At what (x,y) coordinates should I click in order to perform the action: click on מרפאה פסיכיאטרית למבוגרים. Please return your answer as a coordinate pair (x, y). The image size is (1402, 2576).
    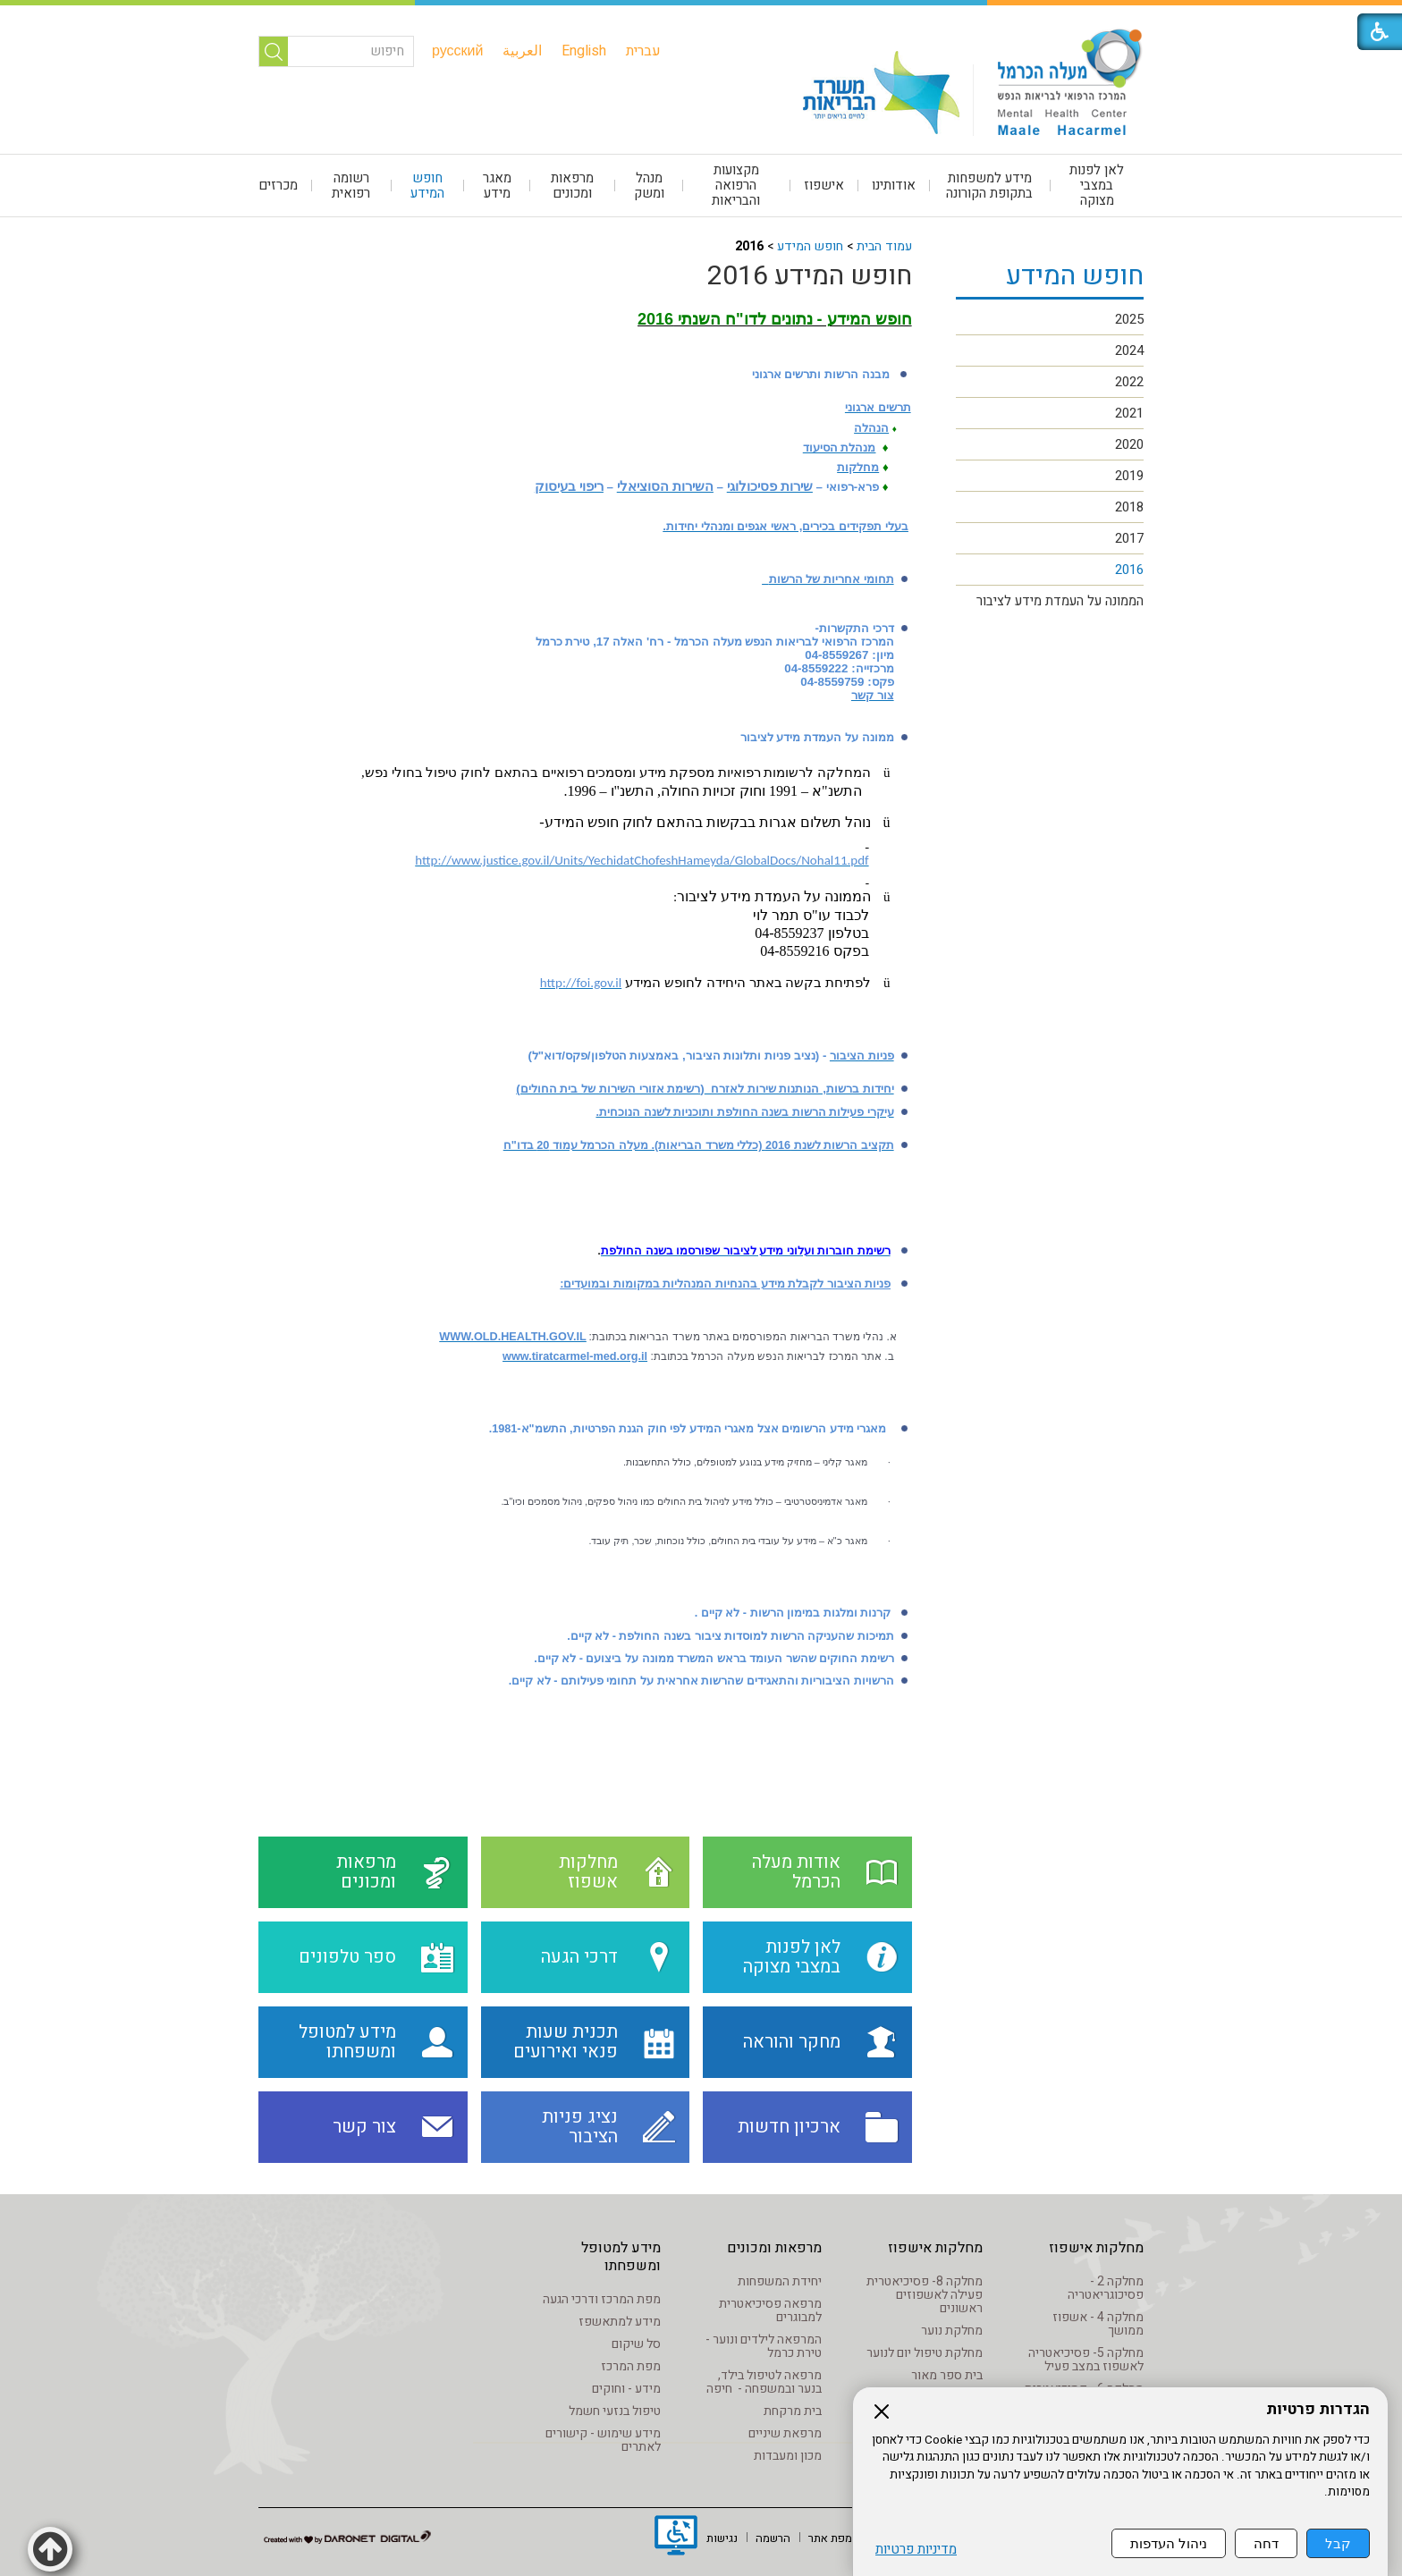
    Looking at the image, I should click on (770, 2310).